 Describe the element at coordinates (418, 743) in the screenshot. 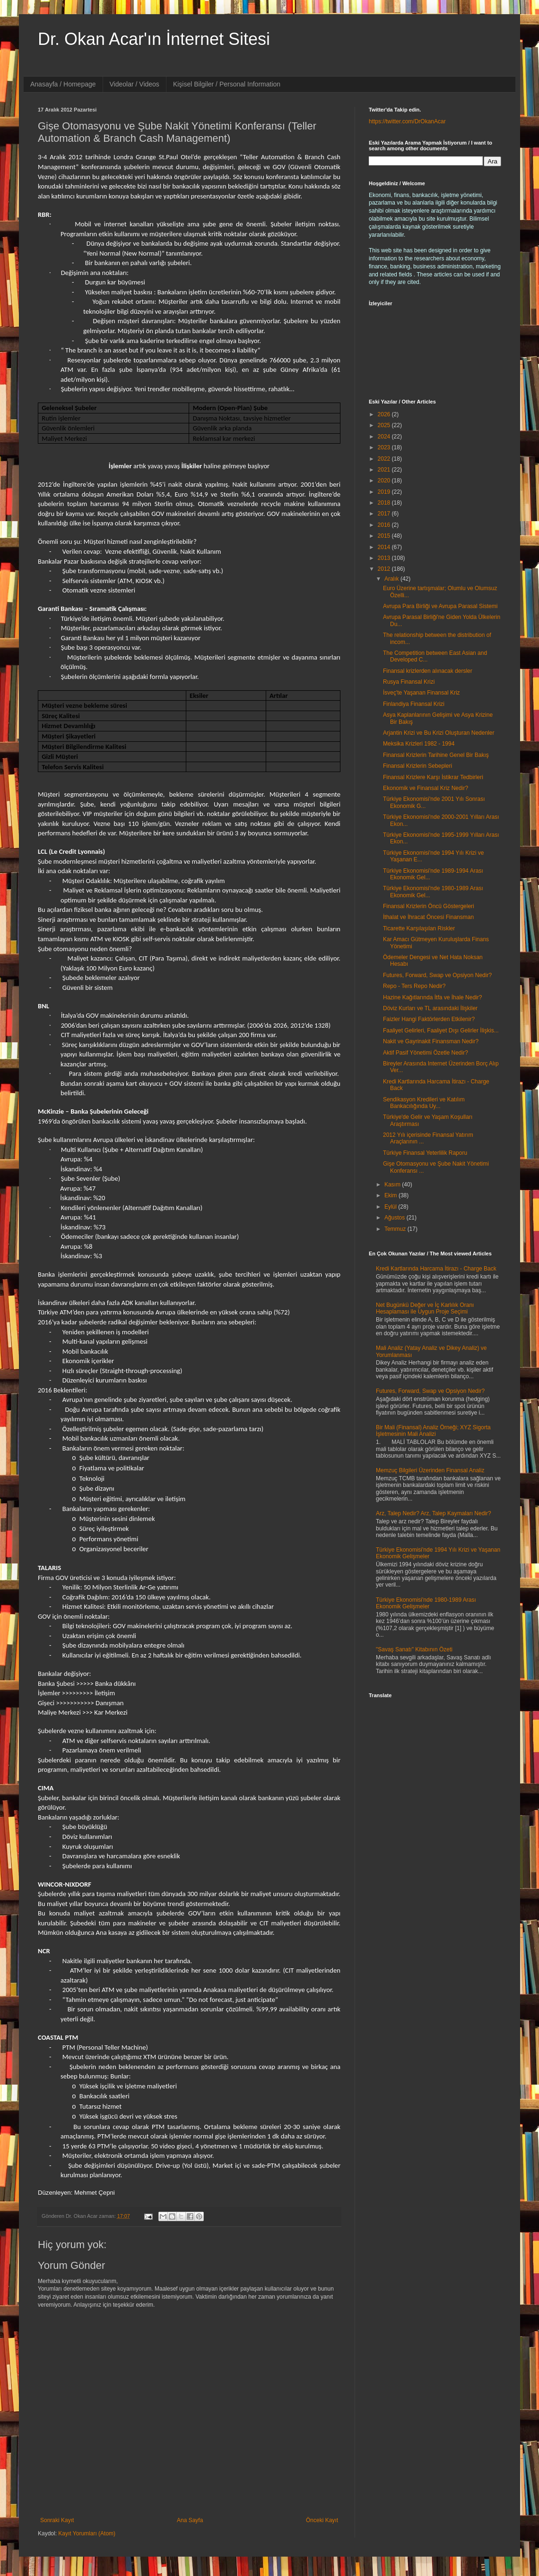

I see `Meksika Krizleri 1982 - 1994` at that location.